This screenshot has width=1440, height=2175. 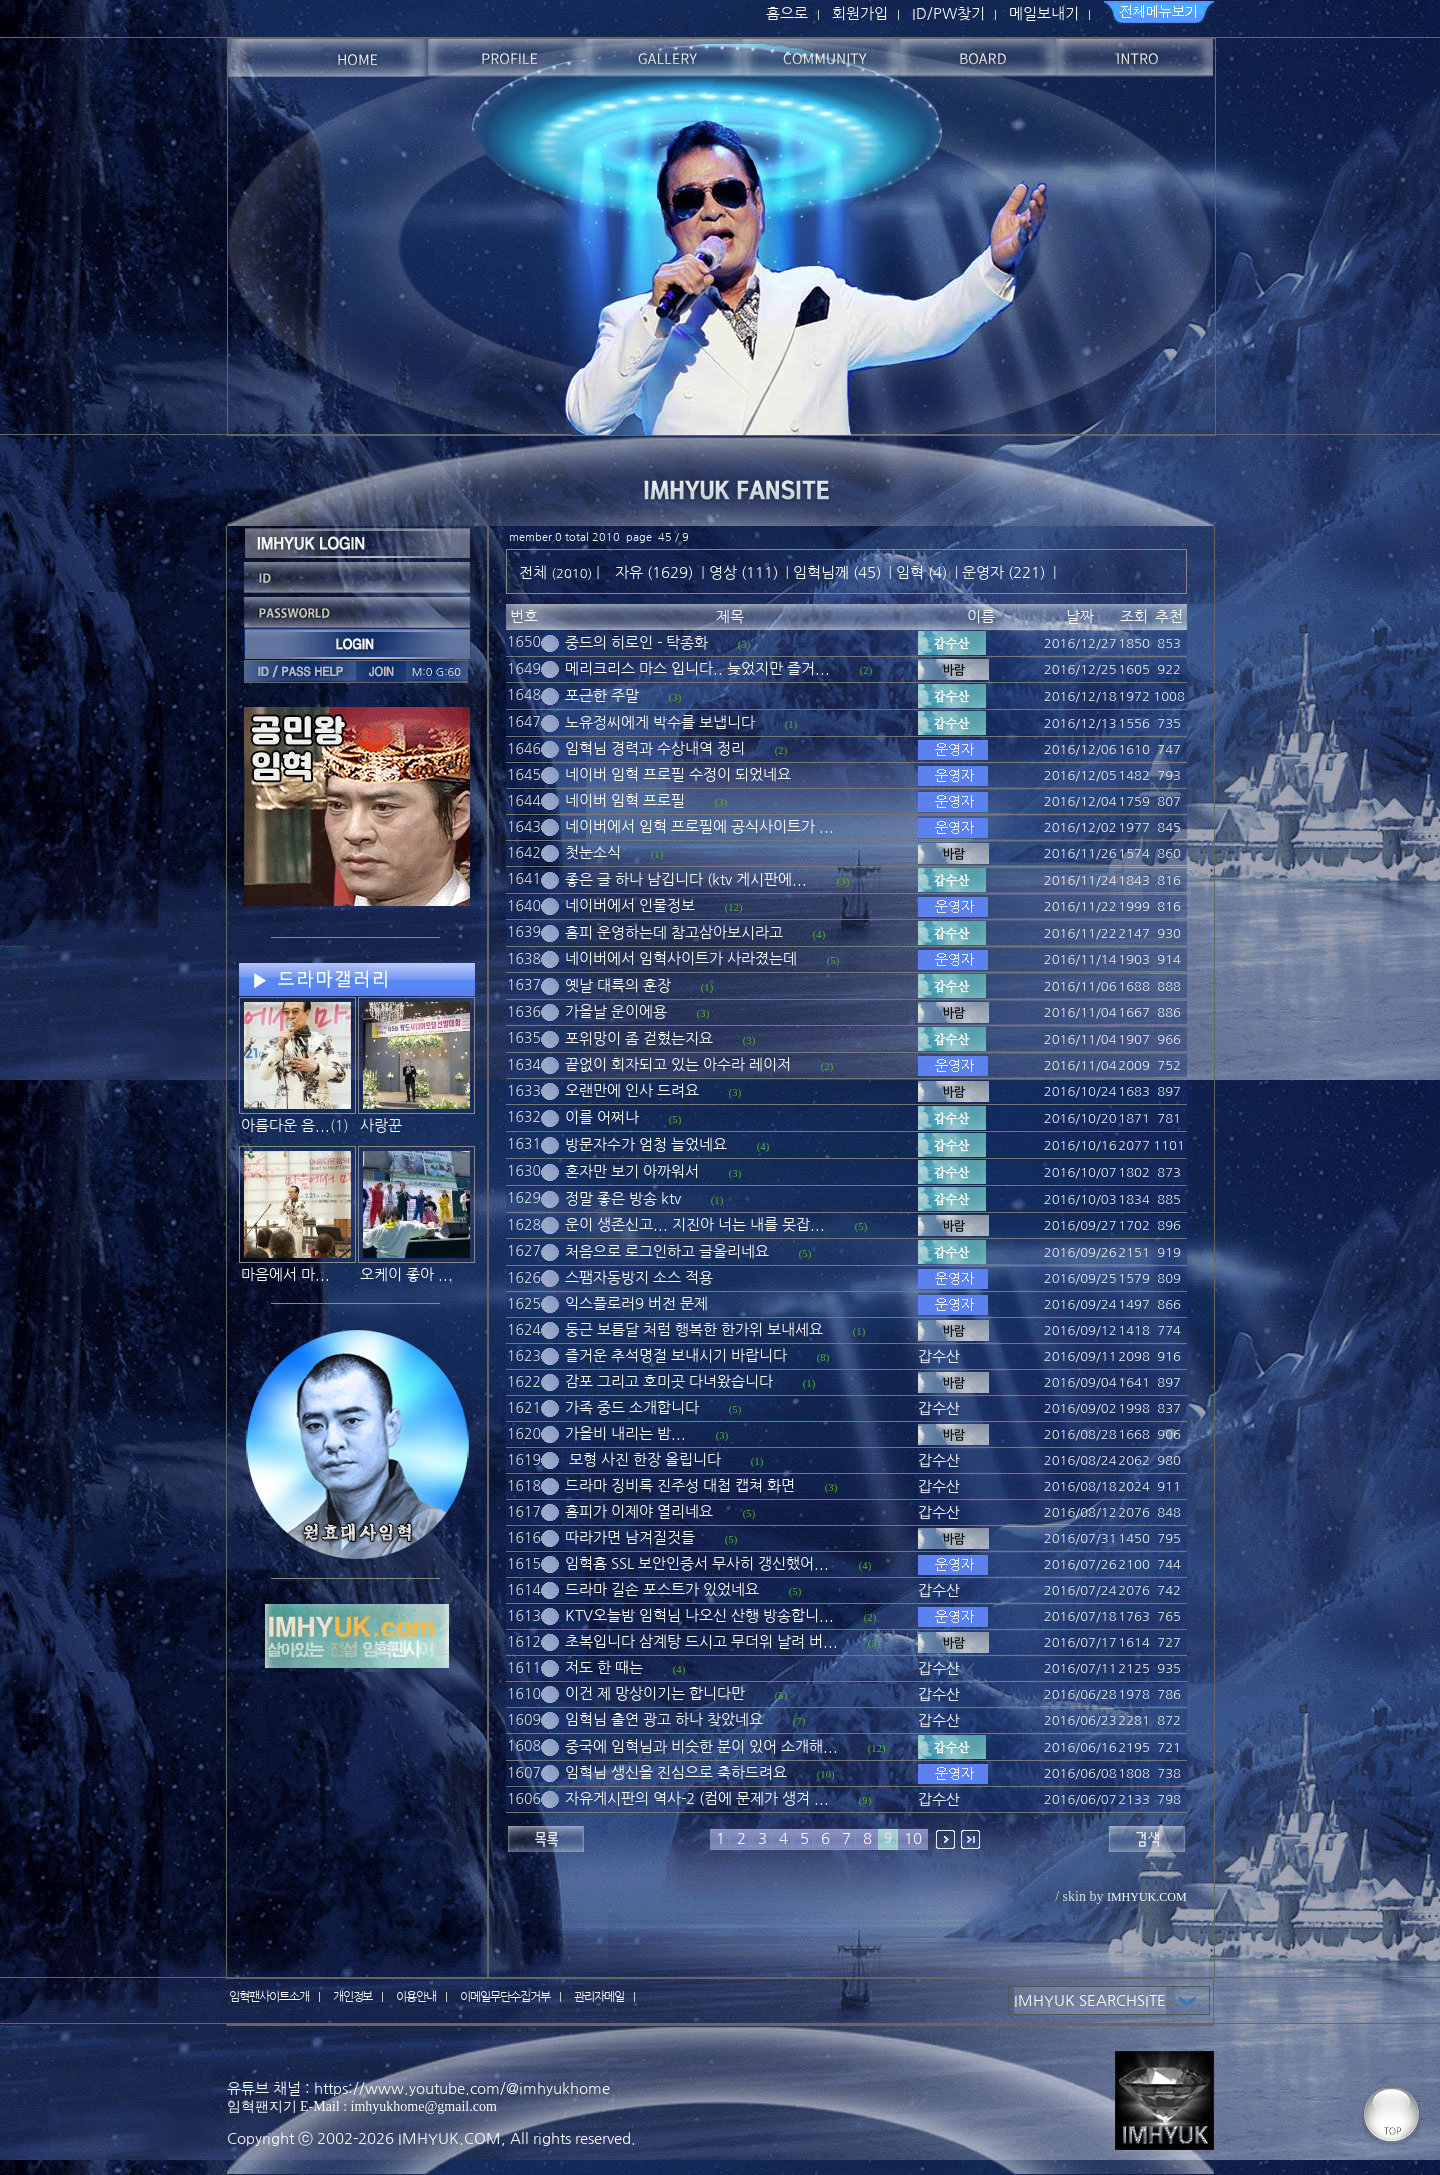 I want to click on 끝없이 회자되고 있는 아수라 레이저, so click(x=678, y=1064).